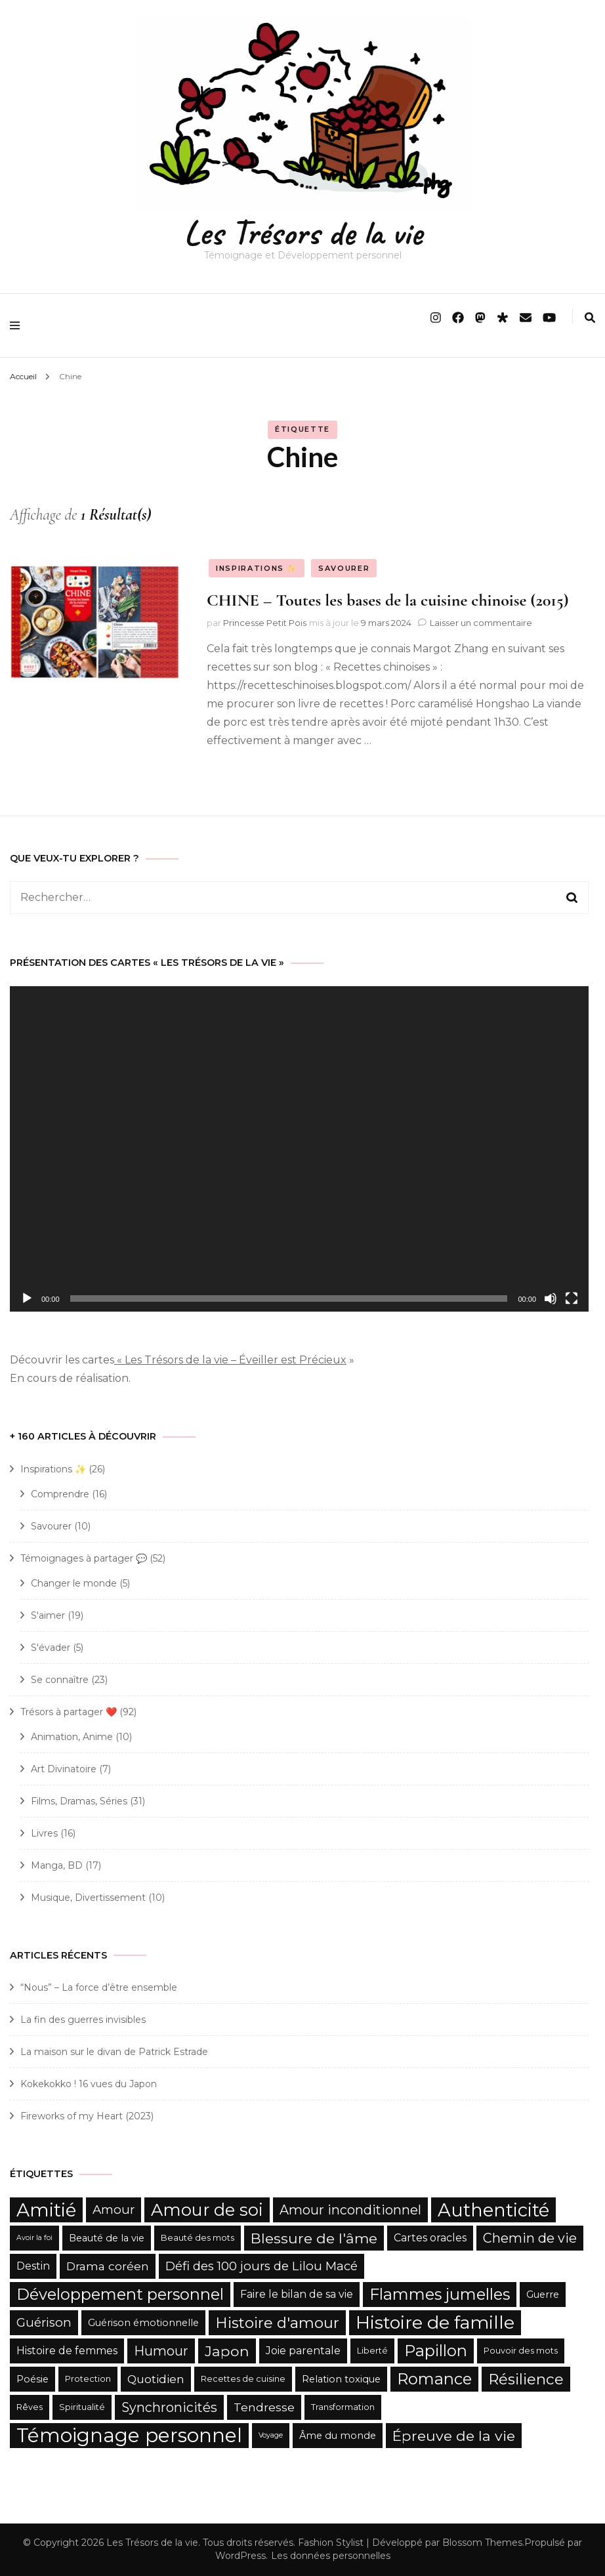  Describe the element at coordinates (169, 2407) in the screenshot. I see `Synchronicités [Synchronicités (10 éléments)]` at that location.